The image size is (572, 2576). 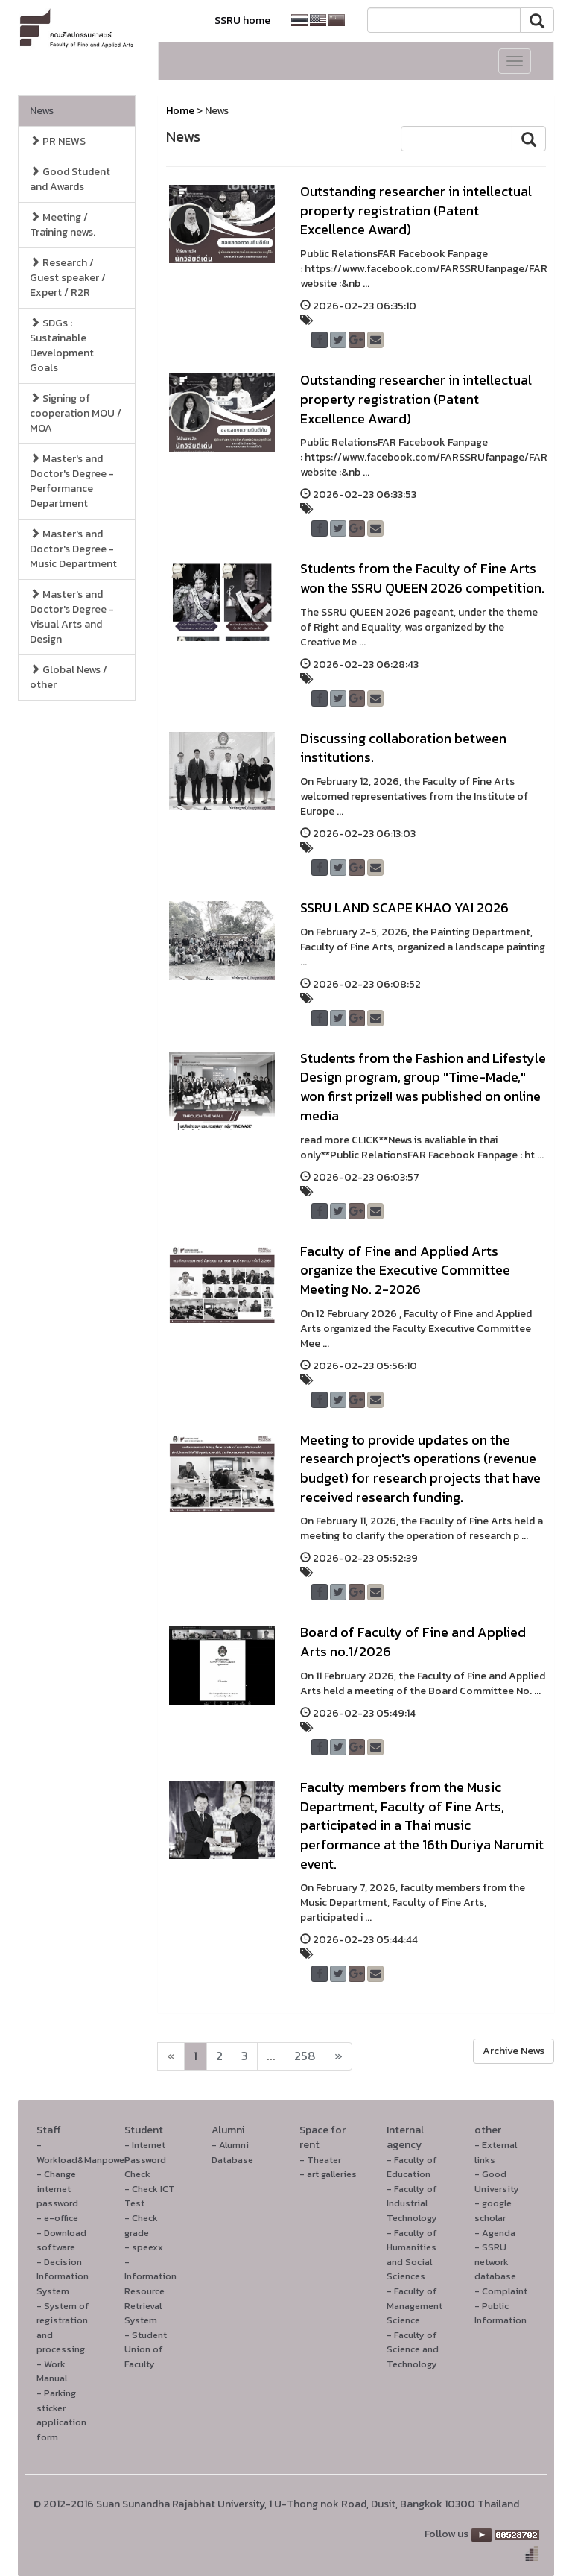 What do you see at coordinates (412, 2255) in the screenshot?
I see `- Faculty of Humanities and Social Sciences` at bounding box center [412, 2255].